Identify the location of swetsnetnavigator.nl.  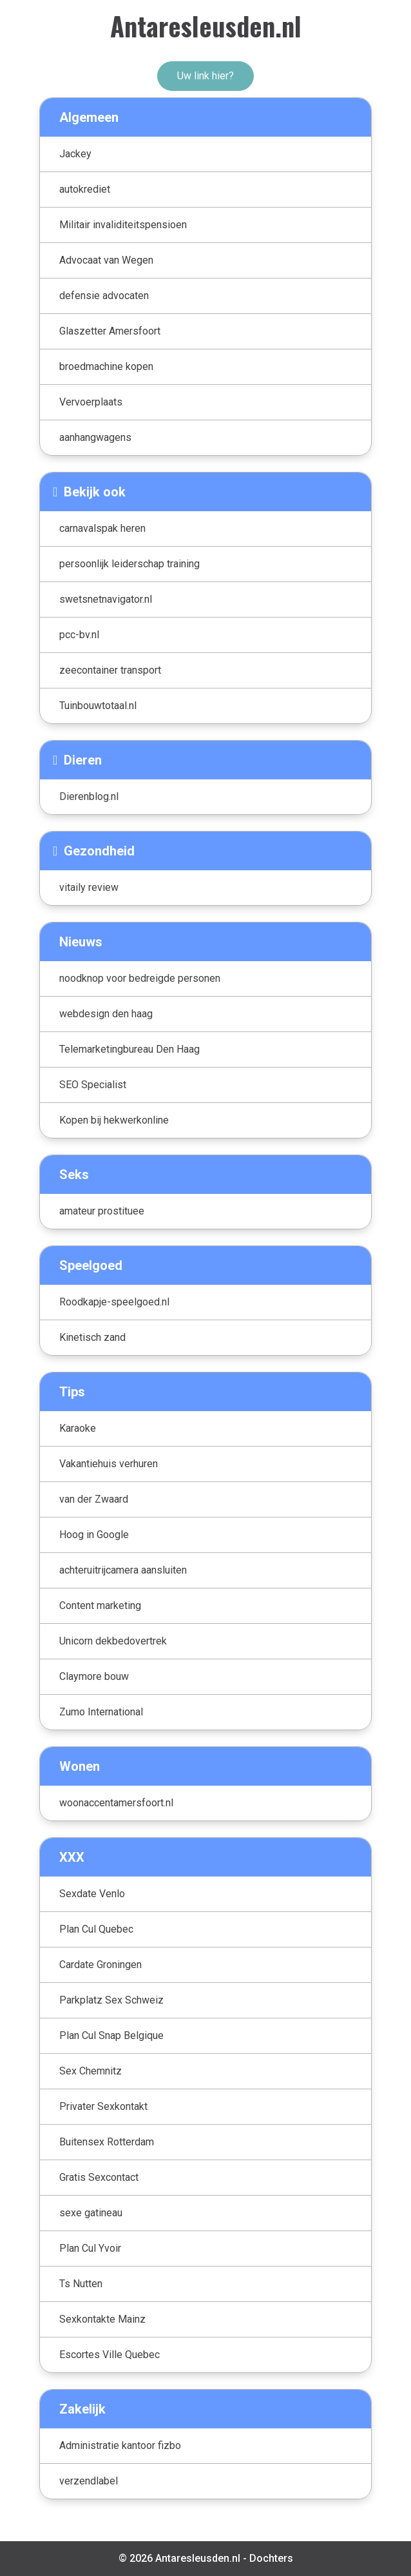
(105, 599).